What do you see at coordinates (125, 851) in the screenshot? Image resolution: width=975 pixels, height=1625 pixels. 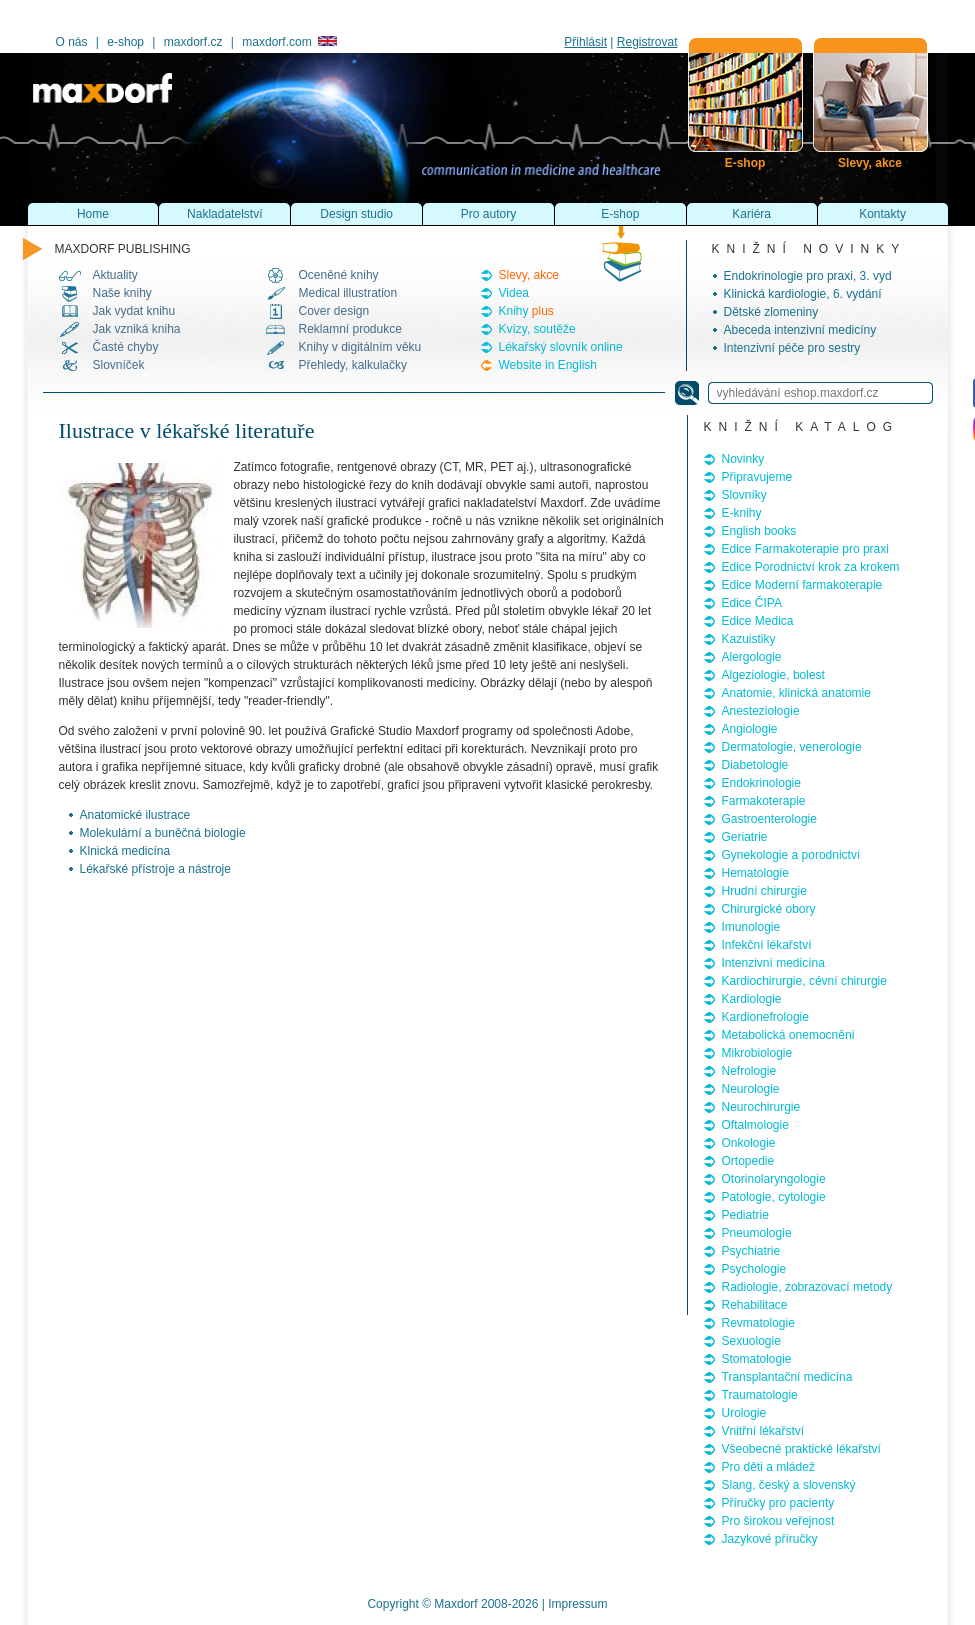 I see `Klnická medicína` at bounding box center [125, 851].